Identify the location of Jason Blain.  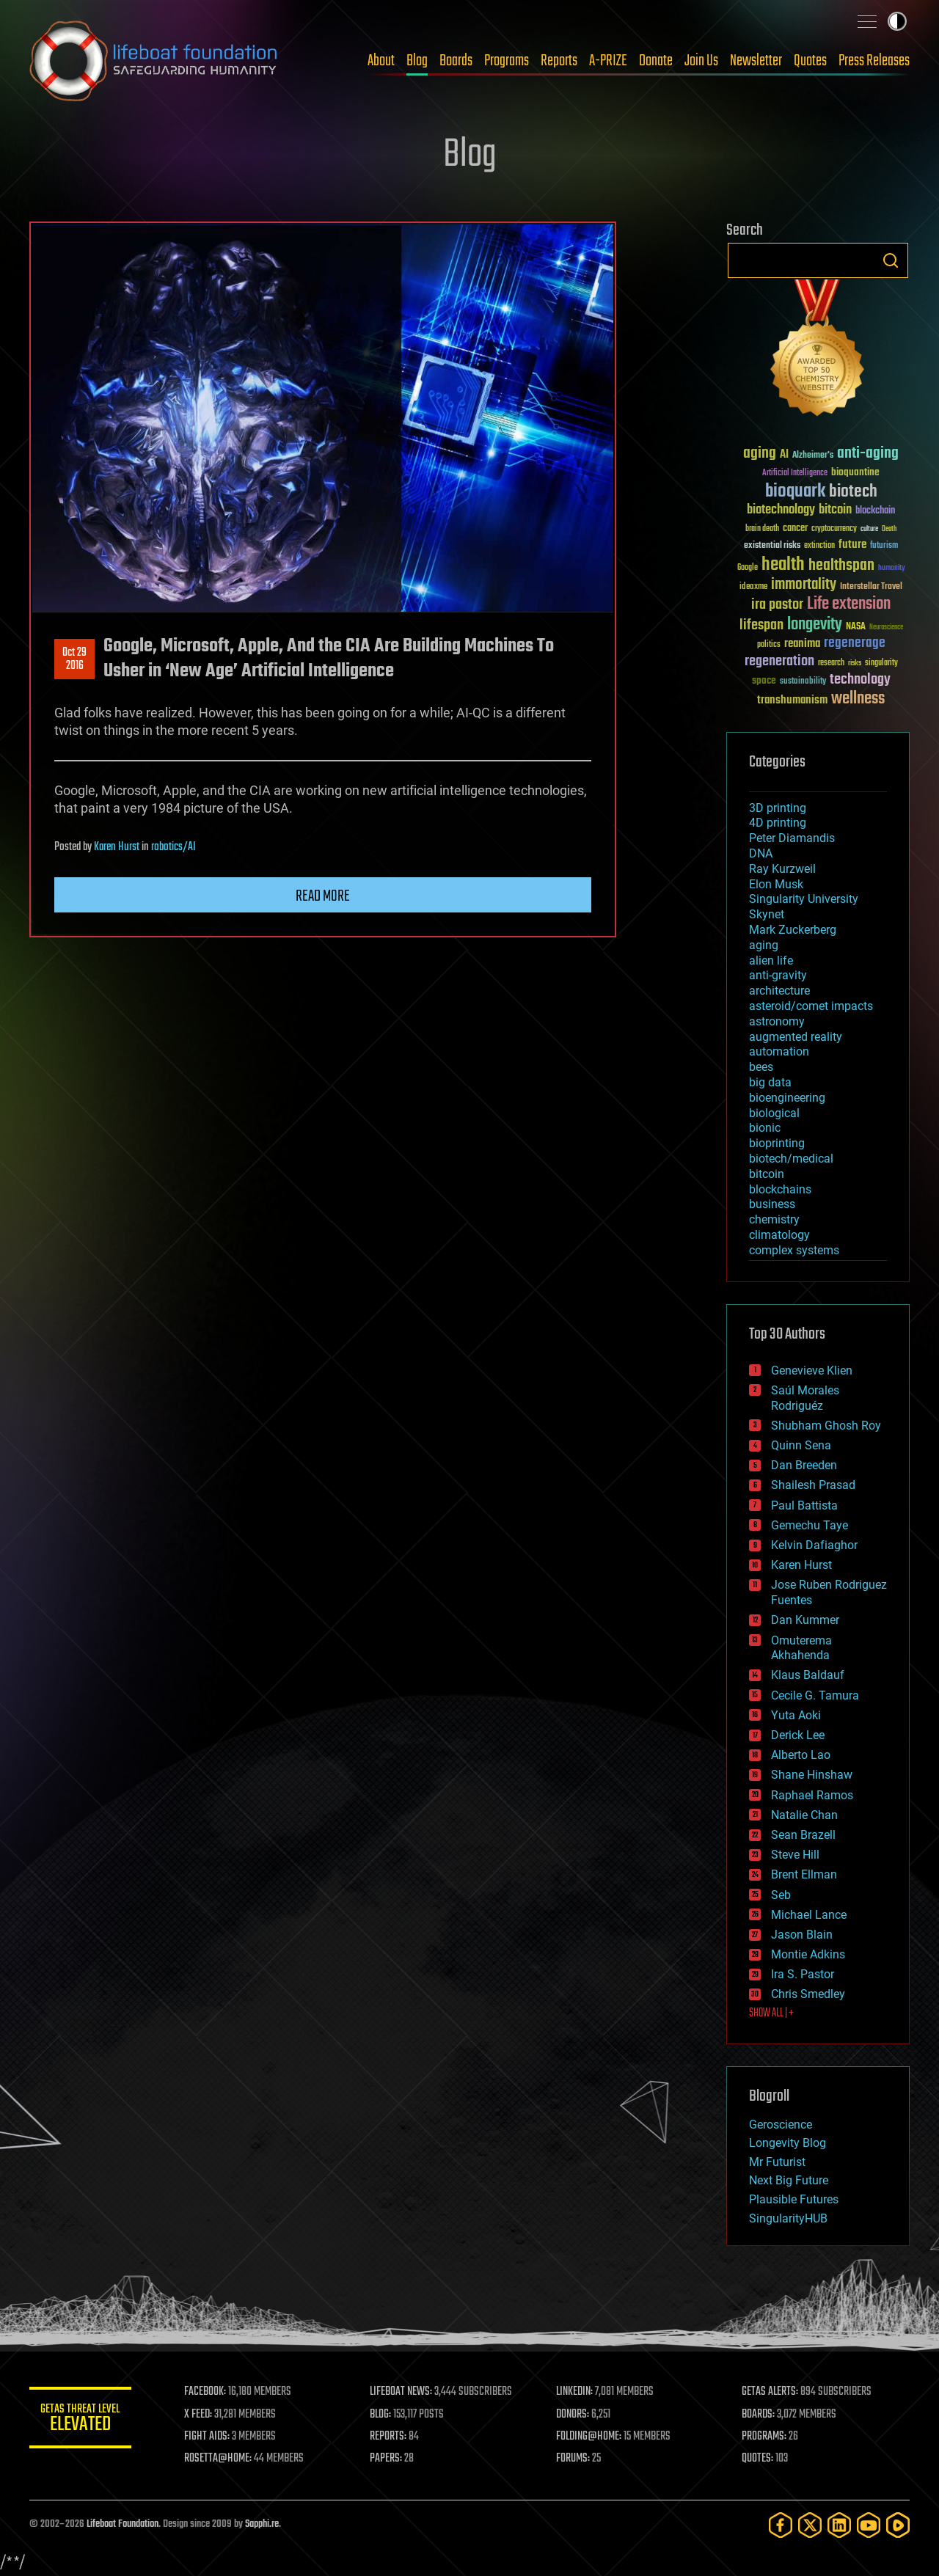
(802, 1935).